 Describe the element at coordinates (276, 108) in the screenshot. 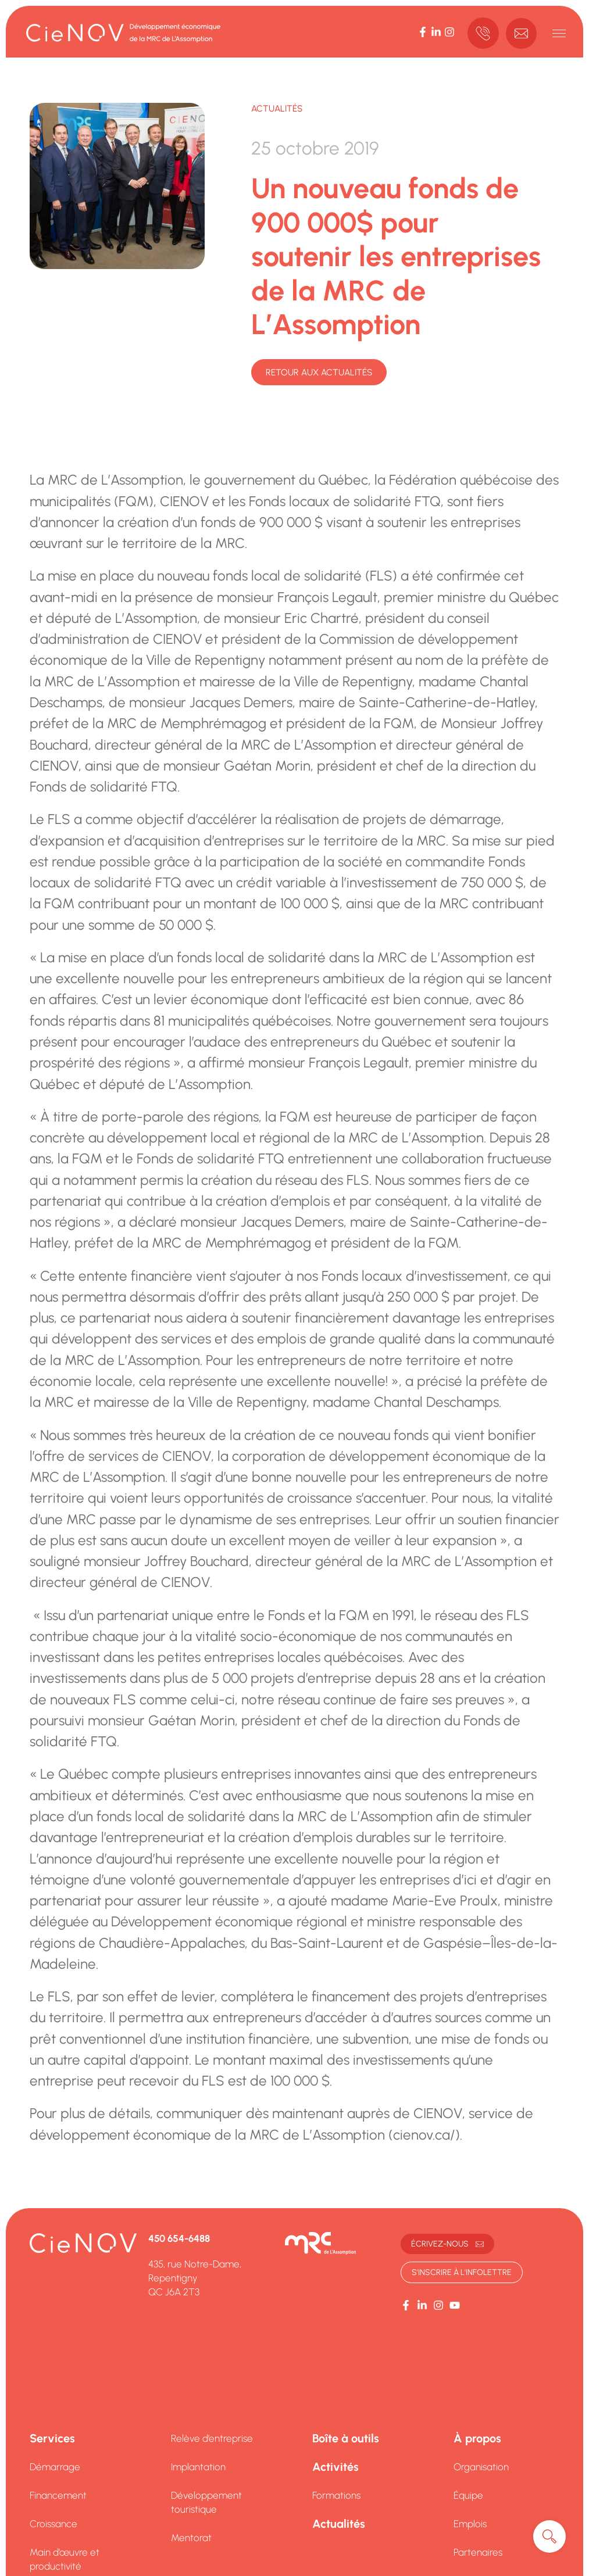

I see `Actualités` at that location.